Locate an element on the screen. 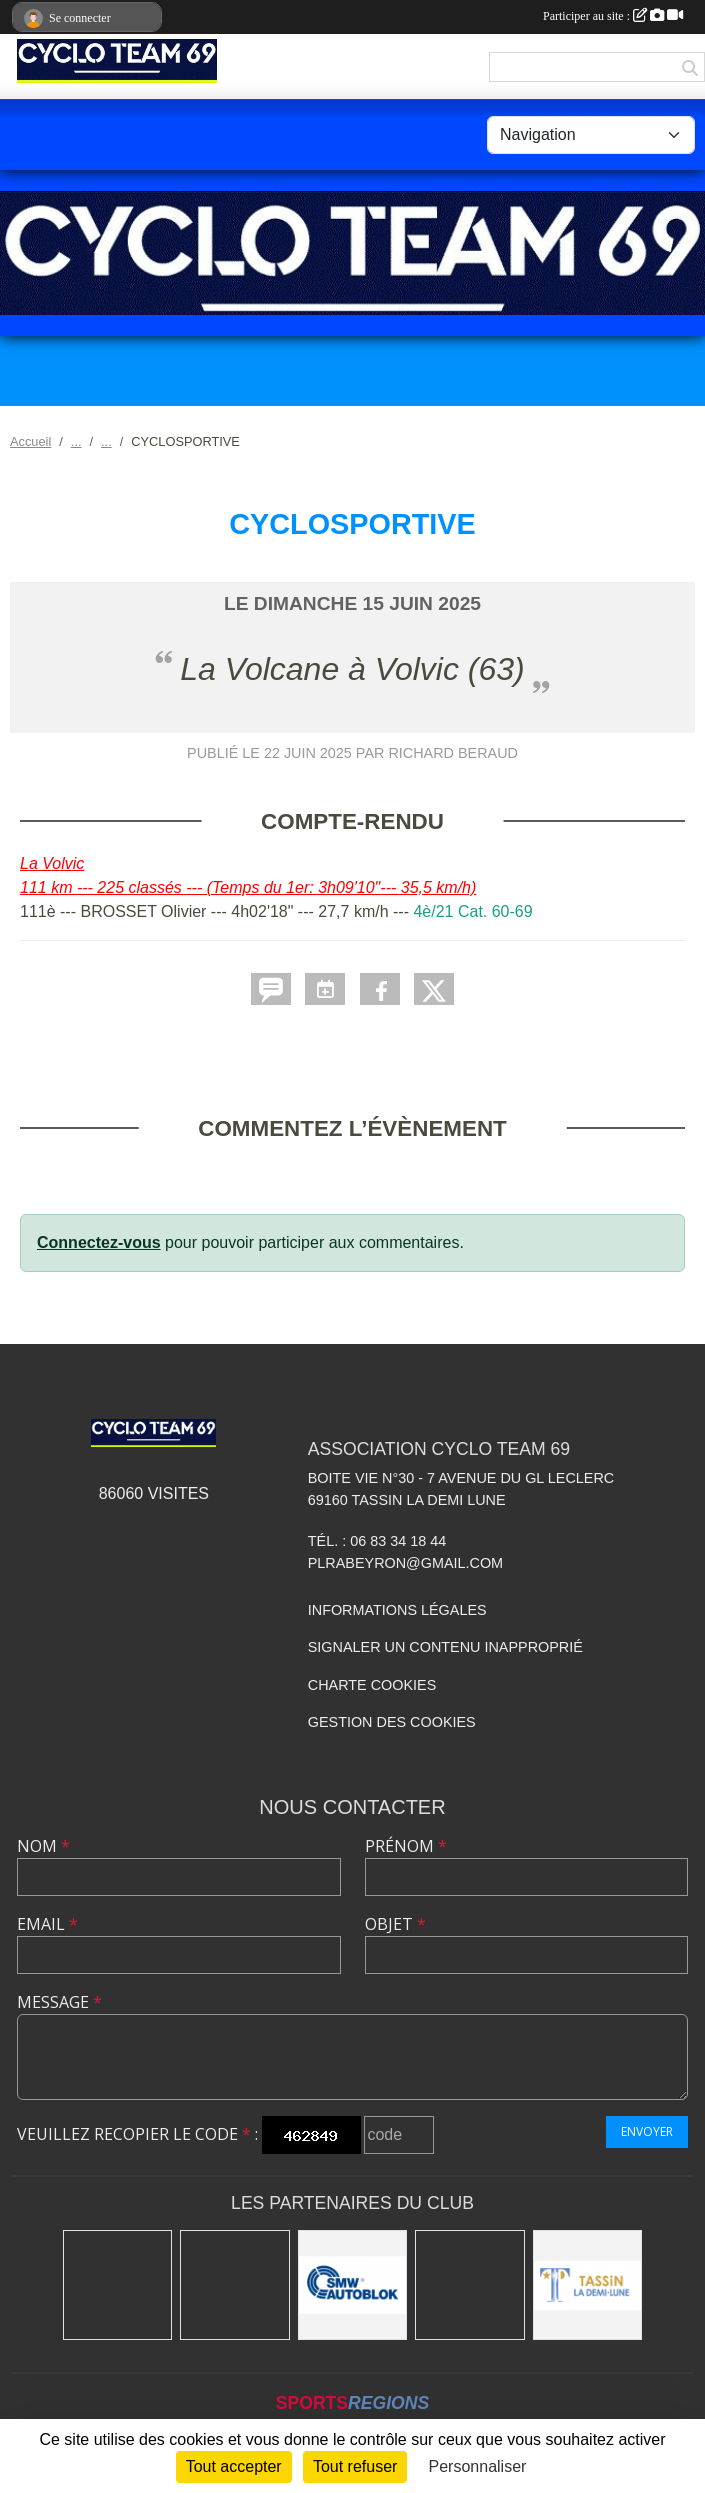 The height and width of the screenshot is (2493, 705). Gestion des cookies is located at coordinates (392, 1722).